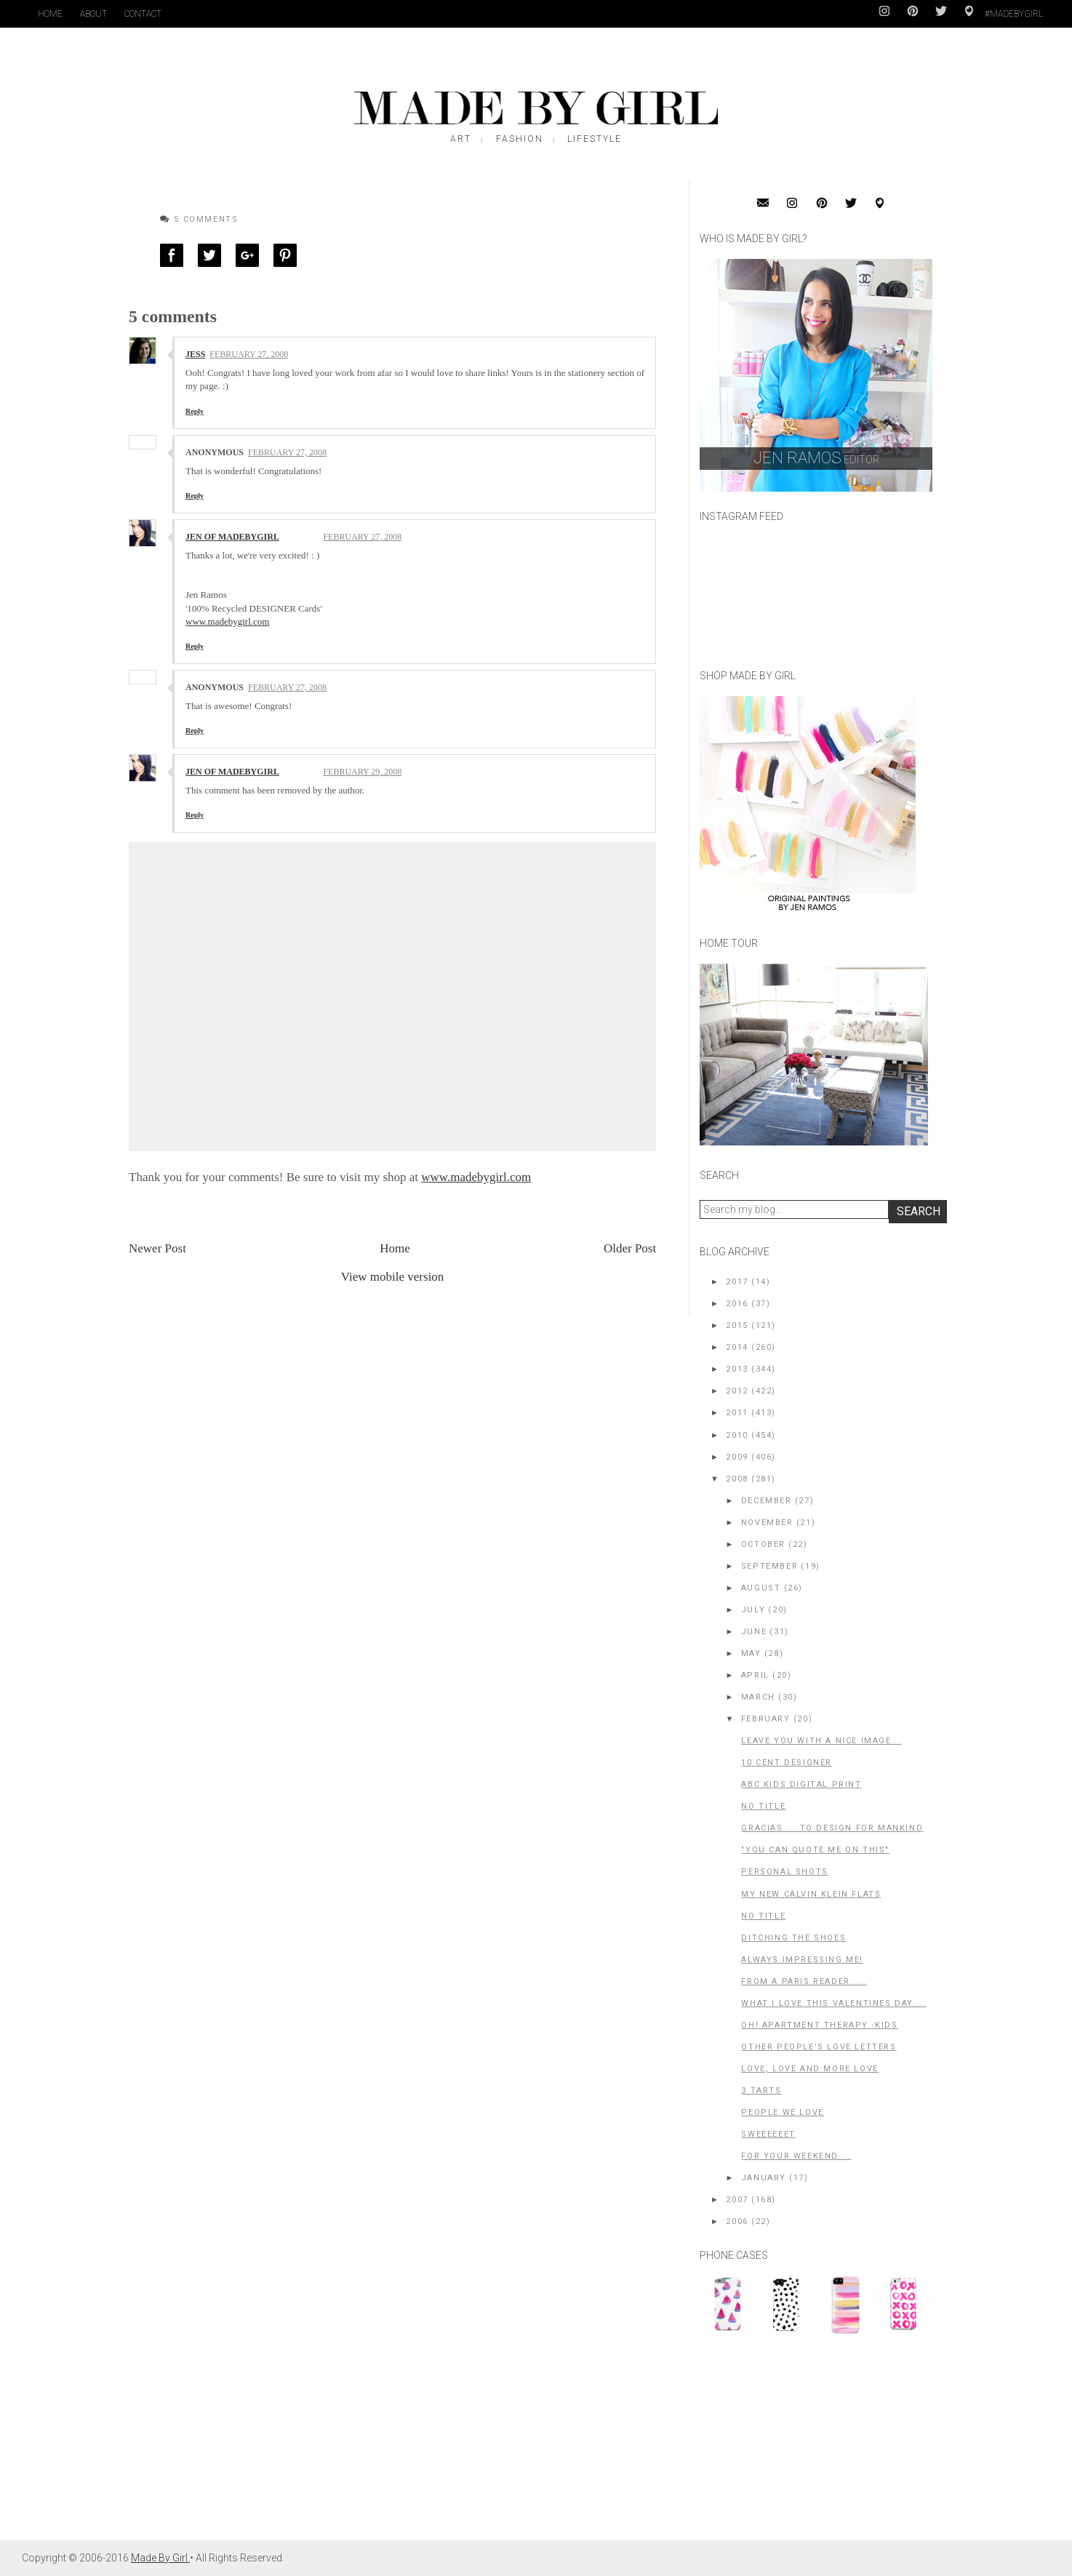 The height and width of the screenshot is (2576, 1072). I want to click on December, so click(766, 1500).